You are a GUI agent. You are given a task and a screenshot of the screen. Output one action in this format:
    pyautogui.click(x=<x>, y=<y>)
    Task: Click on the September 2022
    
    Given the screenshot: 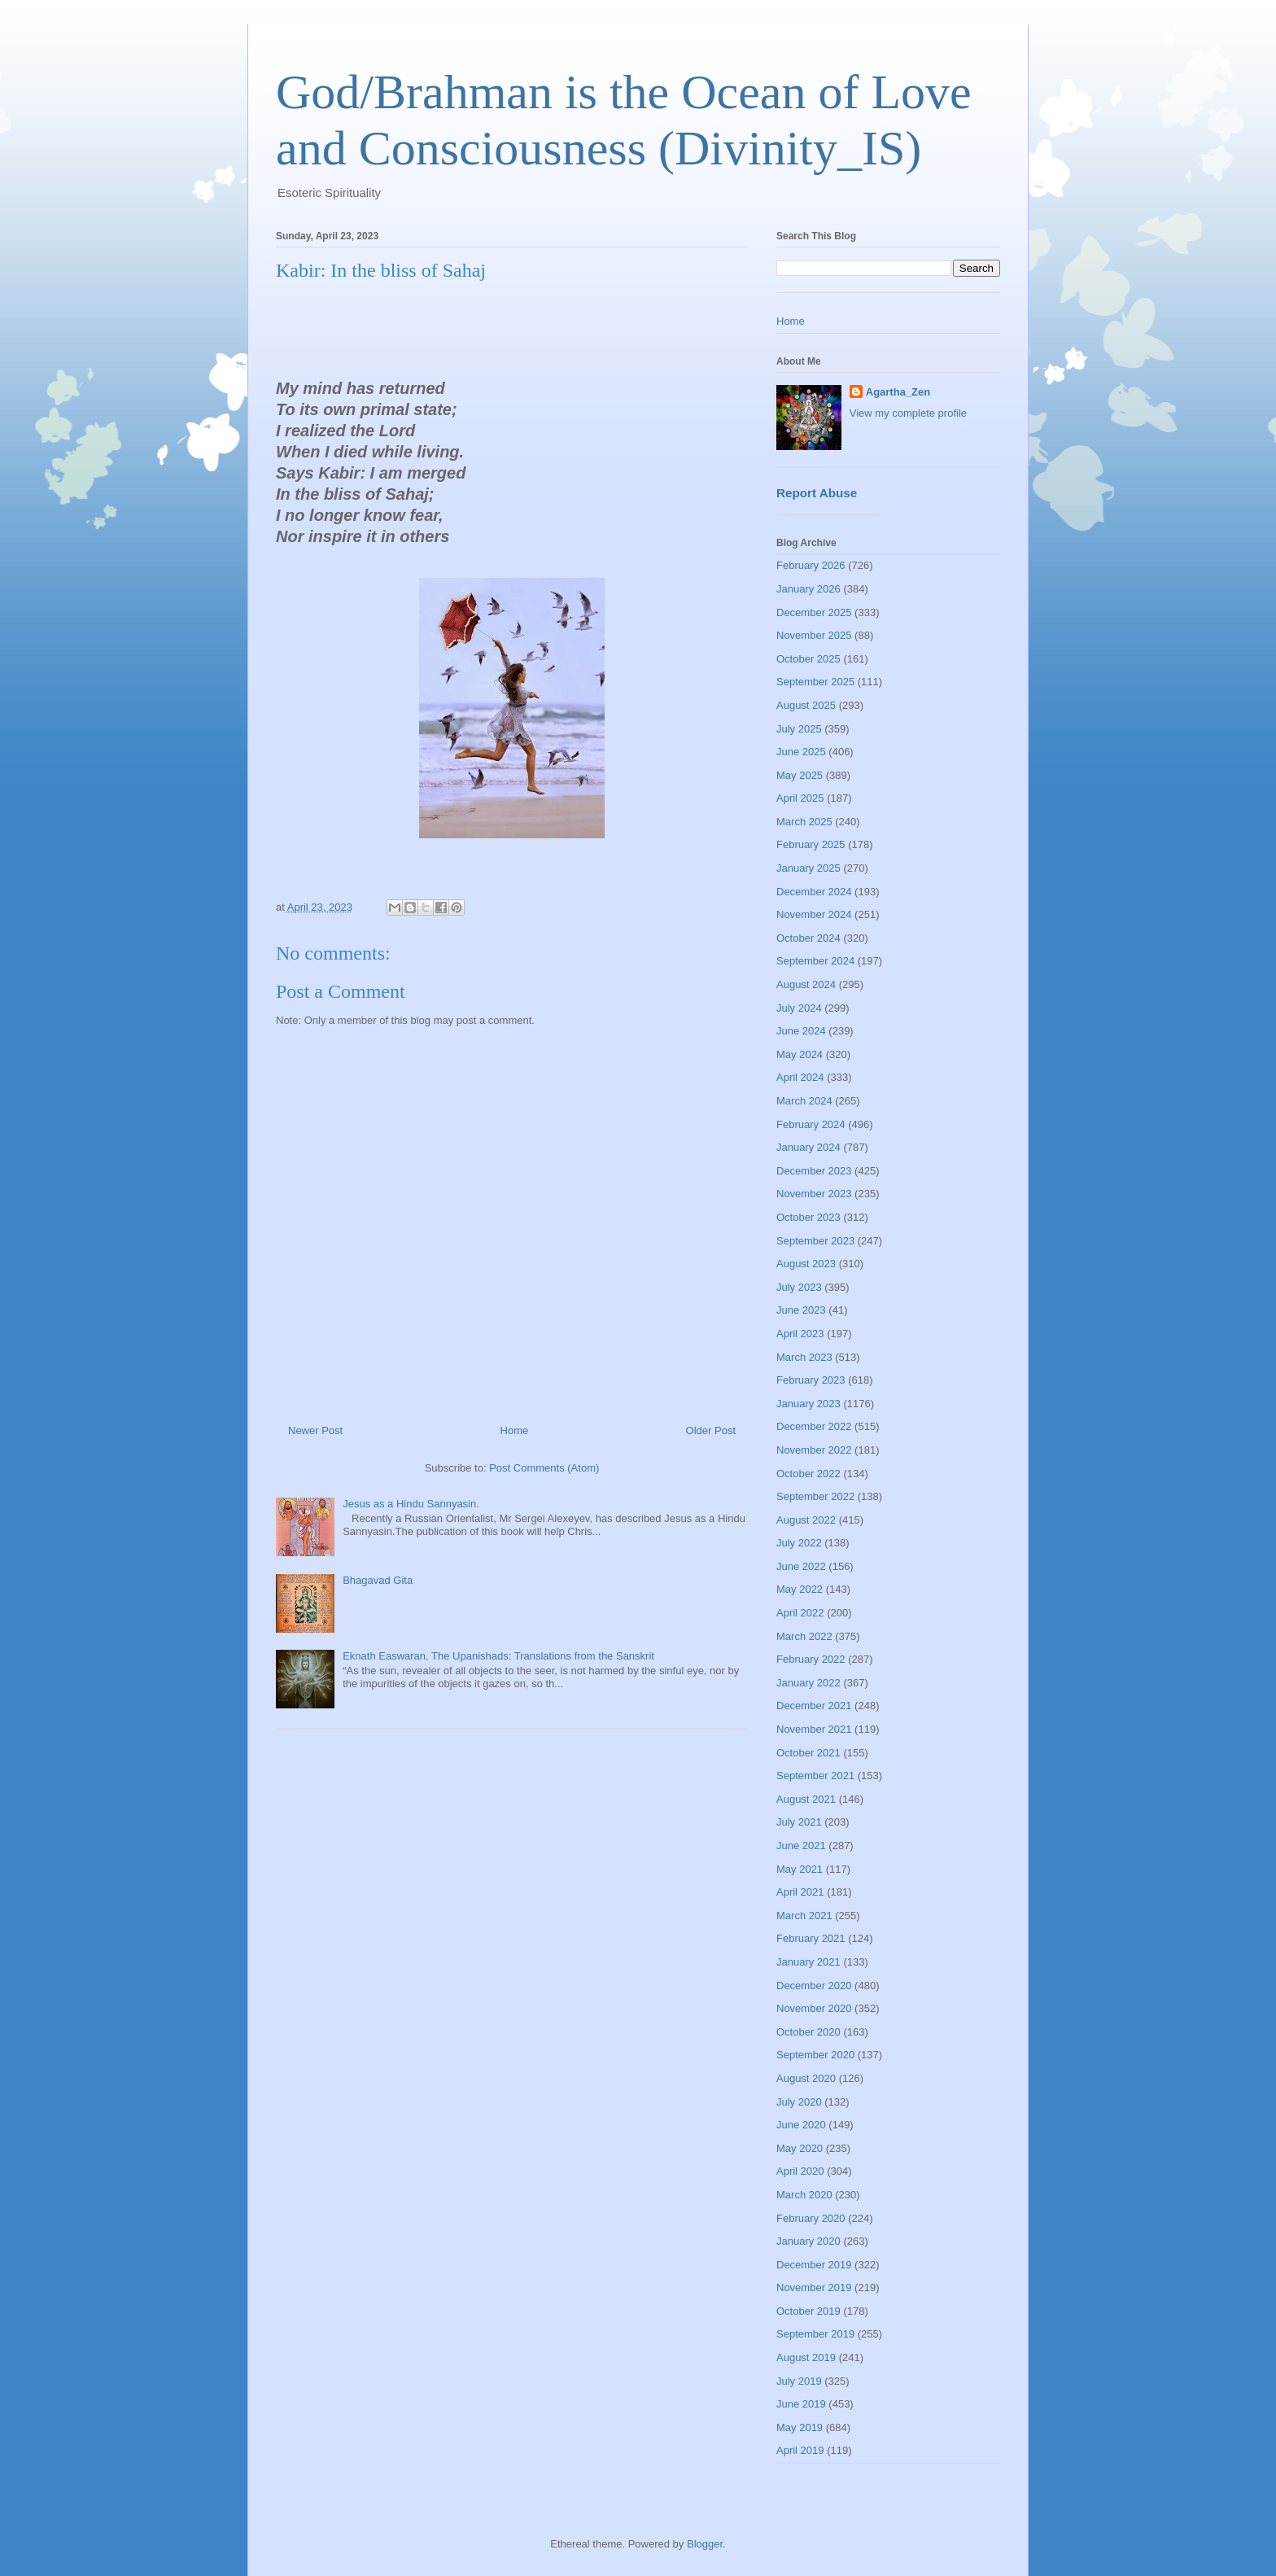 What is the action you would take?
    pyautogui.click(x=815, y=1496)
    